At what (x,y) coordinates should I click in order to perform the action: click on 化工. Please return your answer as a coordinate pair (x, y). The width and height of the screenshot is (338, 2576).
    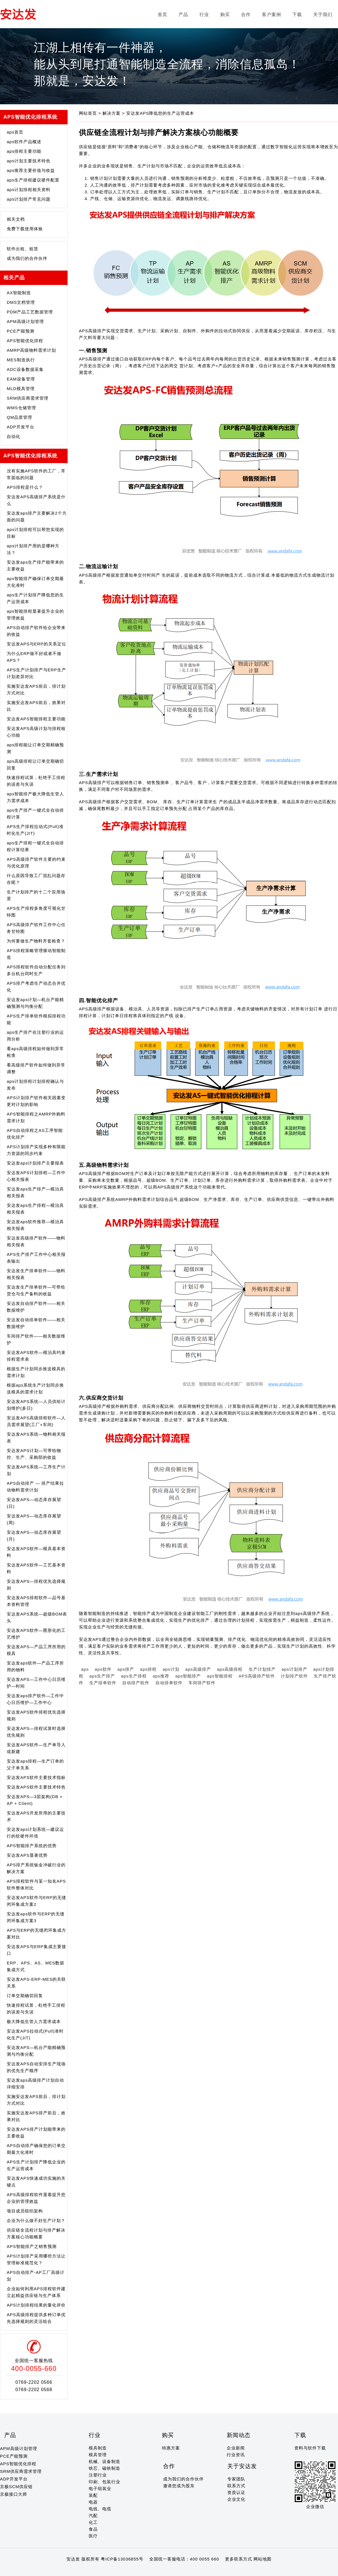
    Looking at the image, I should click on (93, 2522).